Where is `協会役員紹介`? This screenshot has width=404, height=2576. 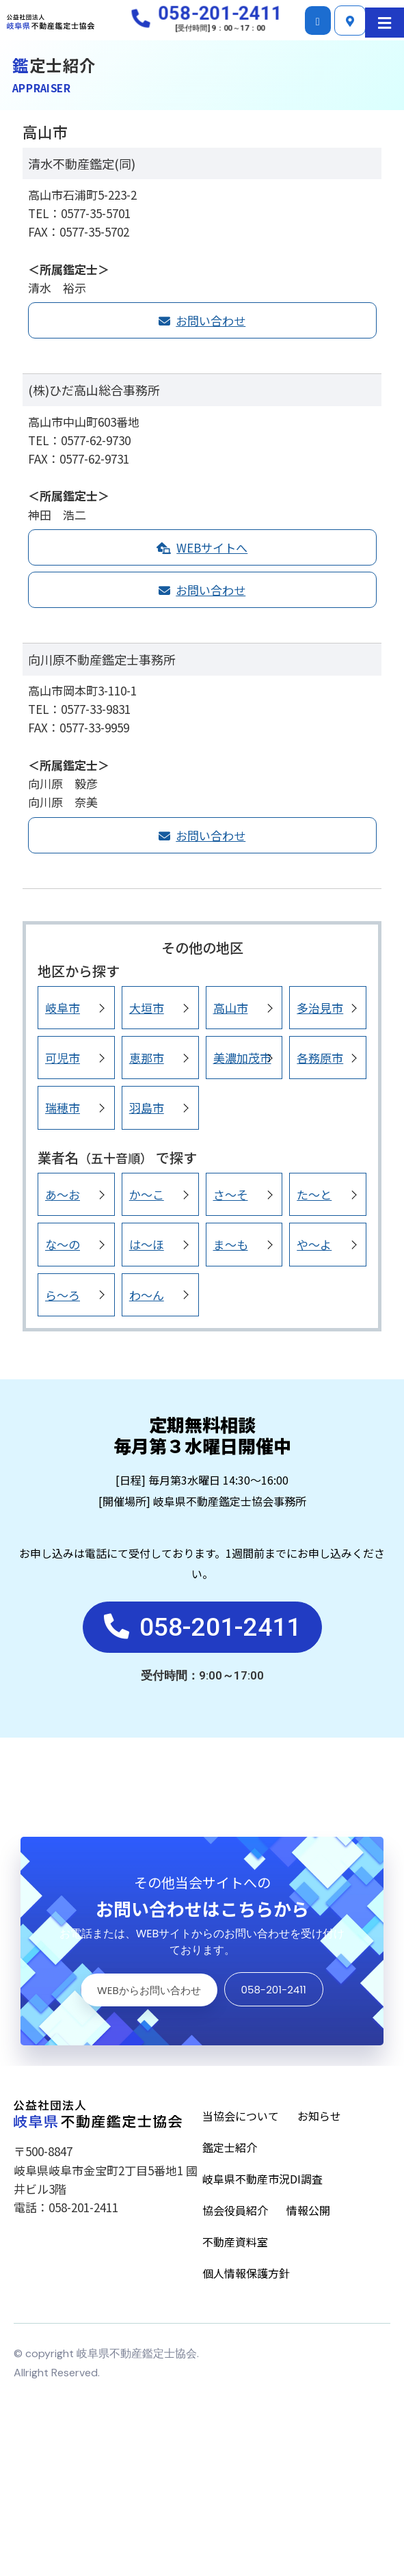
協会役員紹介 is located at coordinates (235, 2213).